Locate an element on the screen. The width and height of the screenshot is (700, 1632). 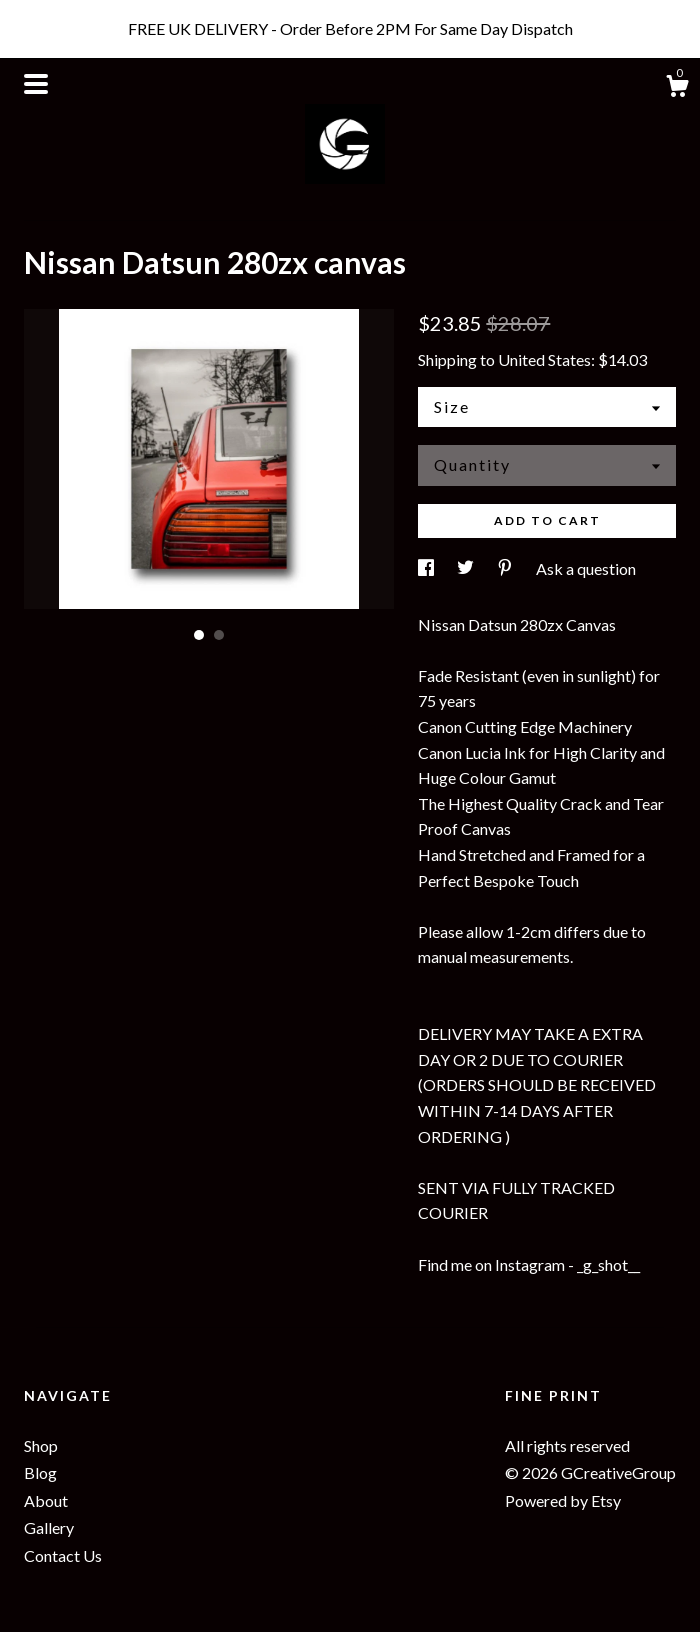
[social media share for twitter] is located at coordinates (467, 568).